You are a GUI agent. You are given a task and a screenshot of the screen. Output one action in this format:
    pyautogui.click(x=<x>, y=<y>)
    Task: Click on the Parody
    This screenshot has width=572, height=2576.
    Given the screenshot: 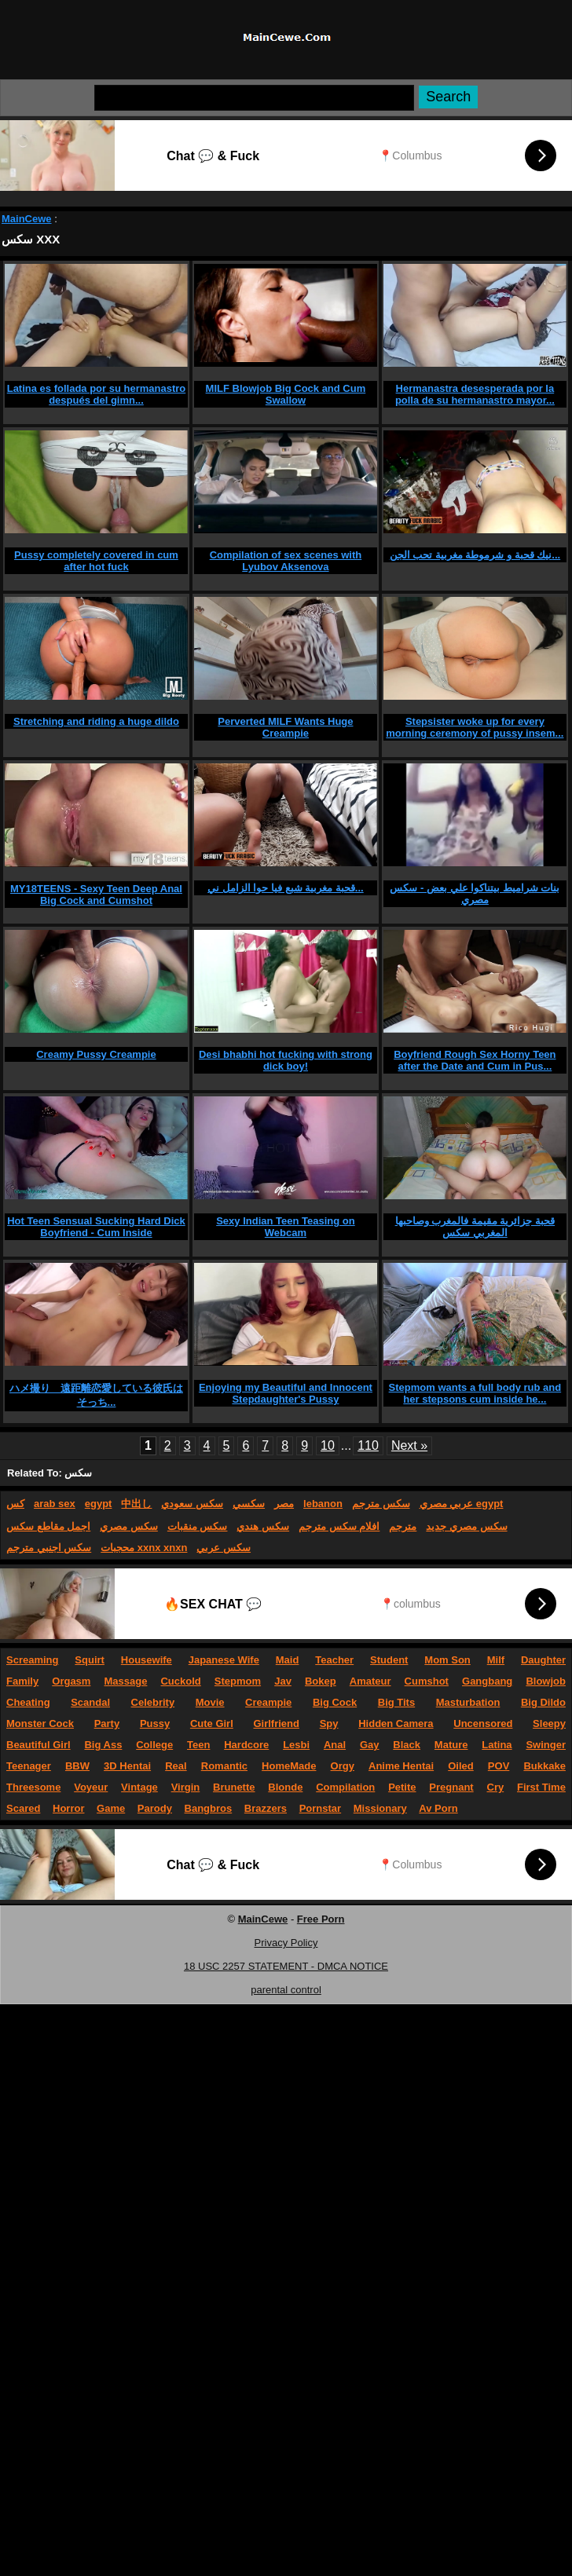 What is the action you would take?
    pyautogui.click(x=155, y=1808)
    